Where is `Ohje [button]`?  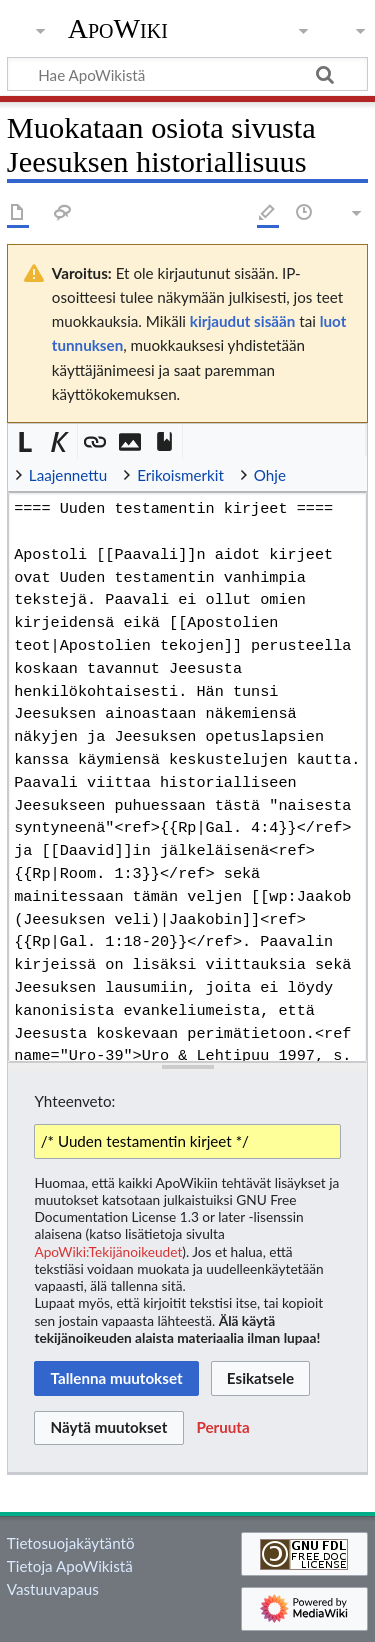 Ohje [button] is located at coordinates (270, 475).